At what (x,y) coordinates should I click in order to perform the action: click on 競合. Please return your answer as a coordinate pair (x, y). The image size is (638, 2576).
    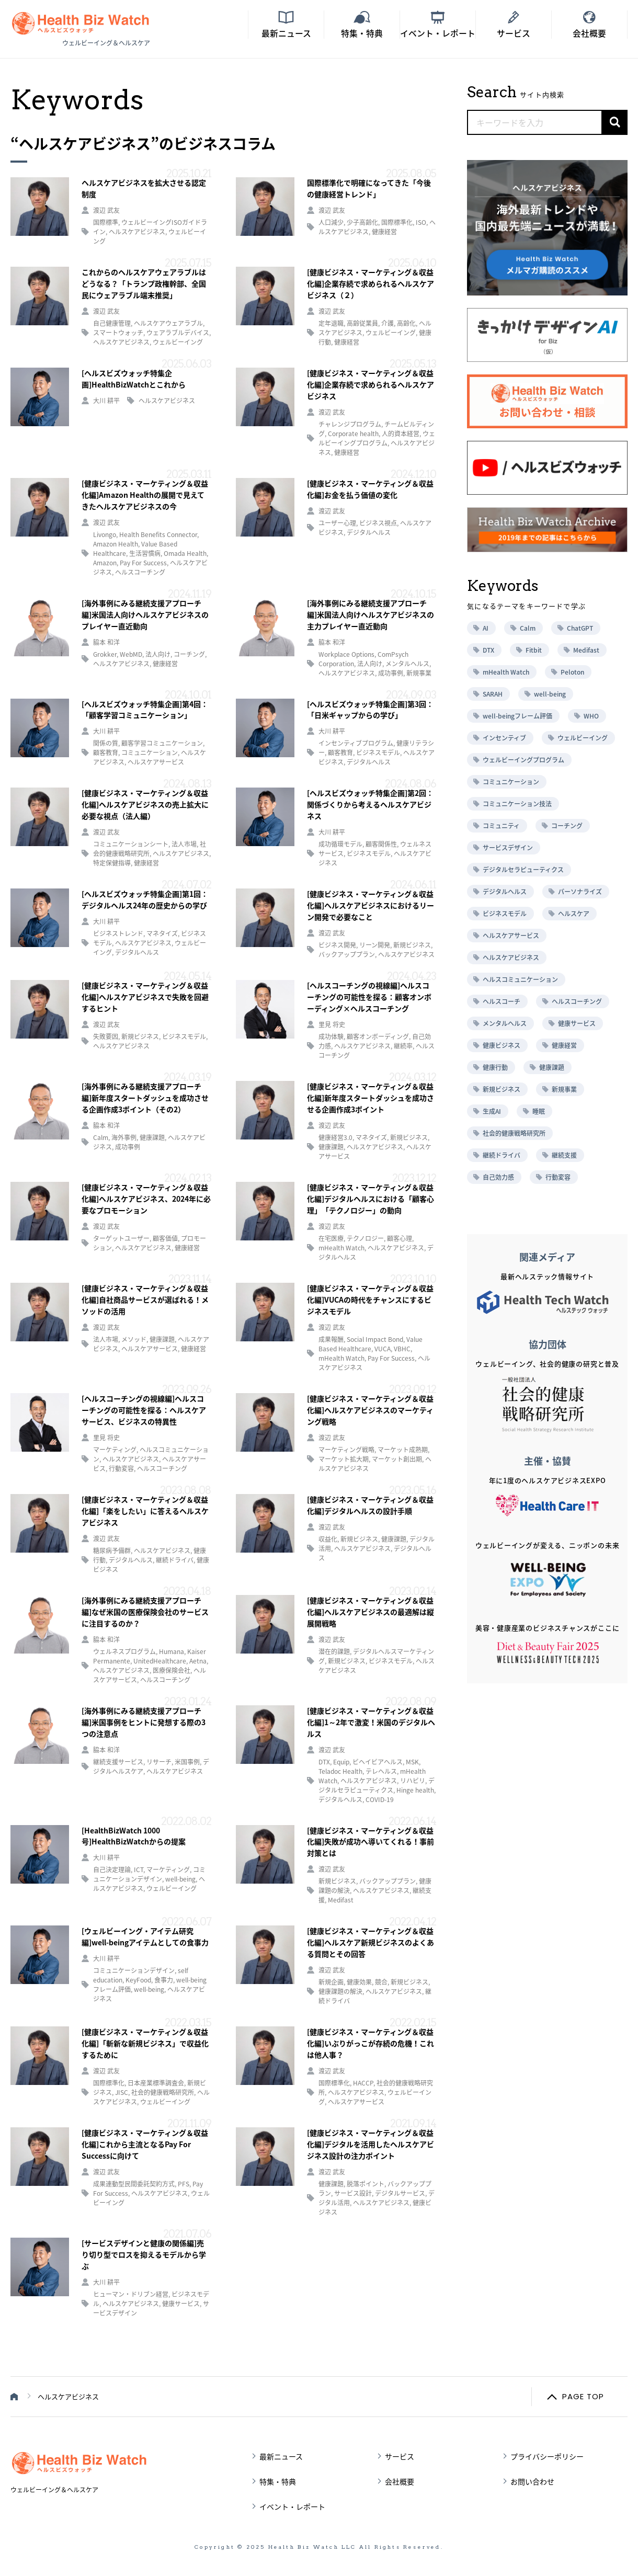
    Looking at the image, I should click on (381, 1982).